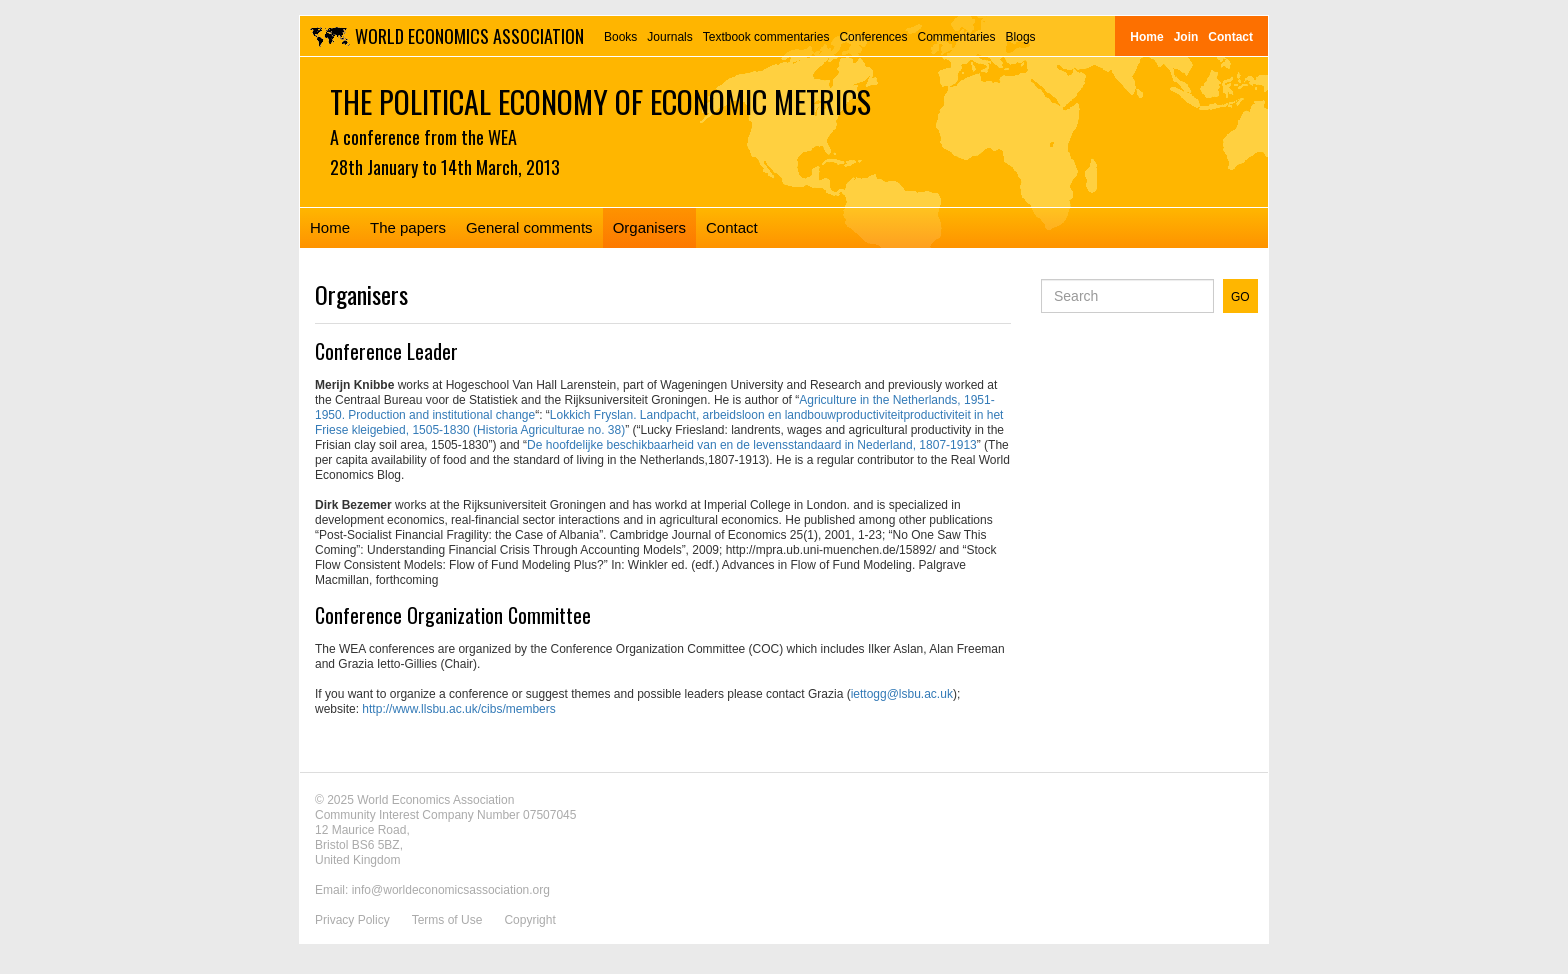  What do you see at coordinates (451, 890) in the screenshot?
I see `info@worldeconomicsassociation.org` at bounding box center [451, 890].